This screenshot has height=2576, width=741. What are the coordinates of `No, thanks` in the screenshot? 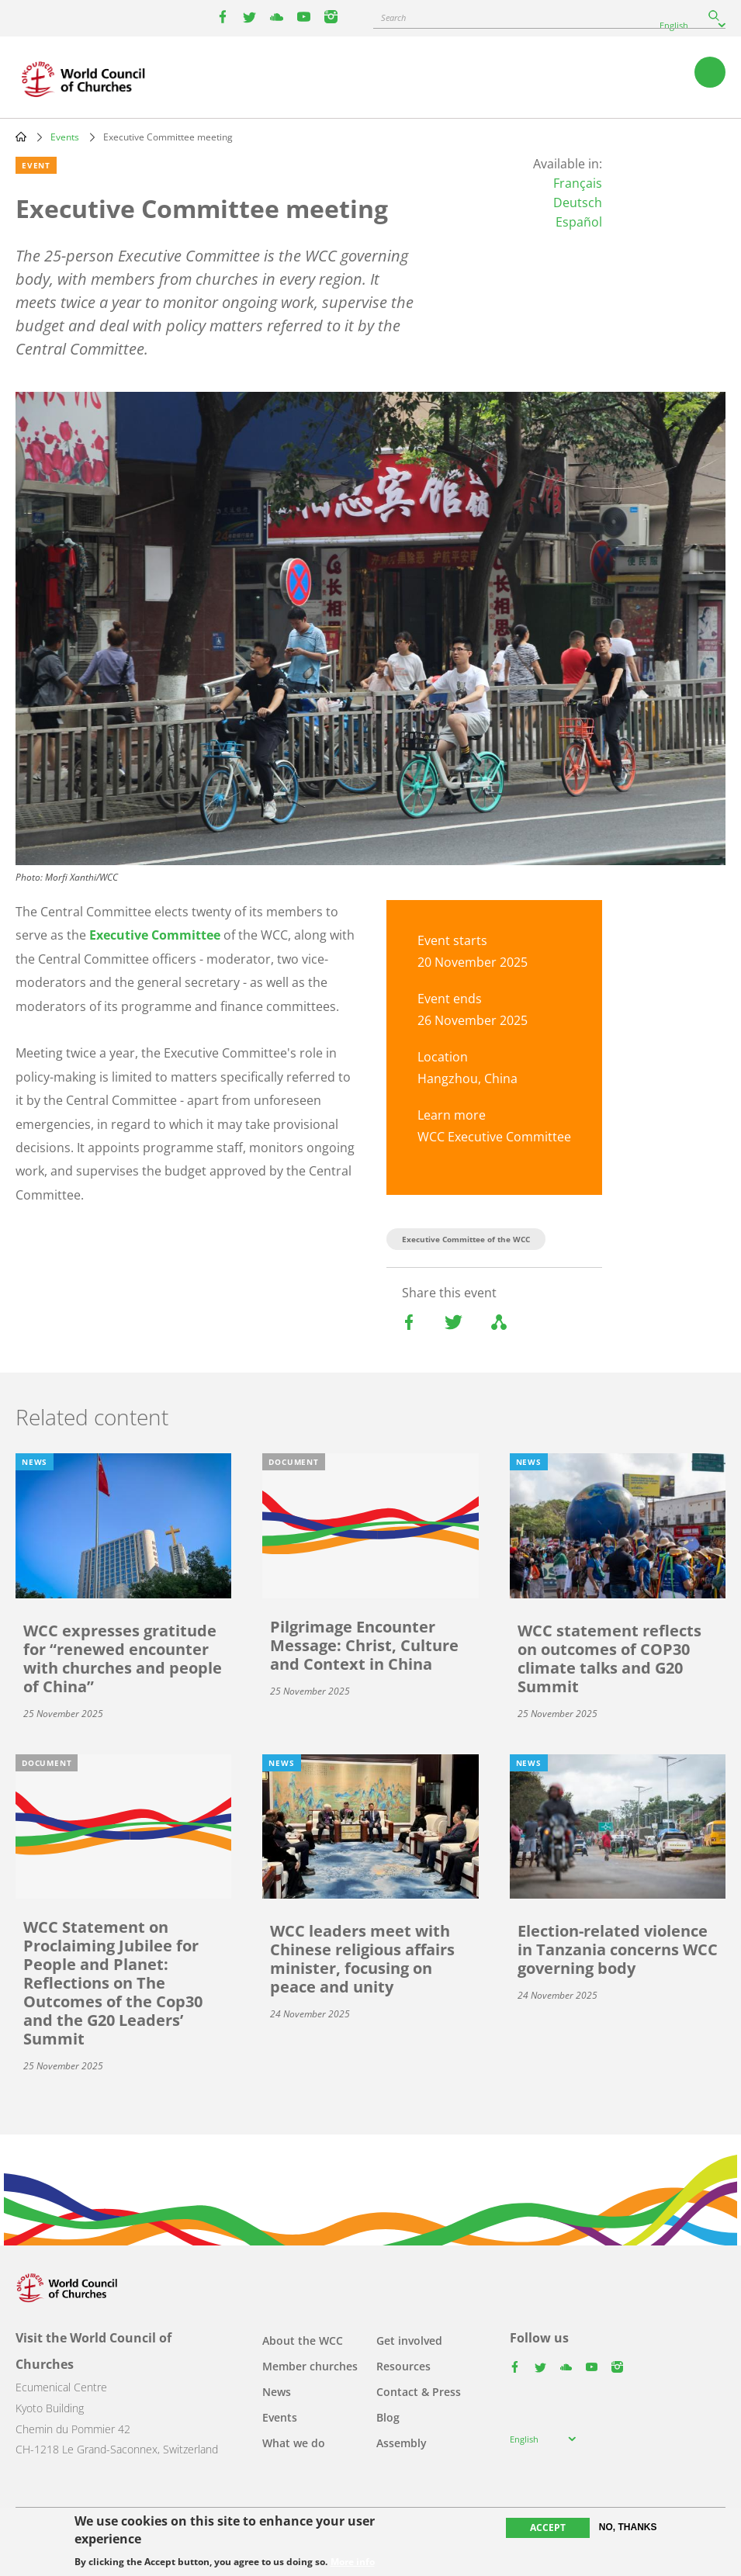 It's located at (628, 2527).